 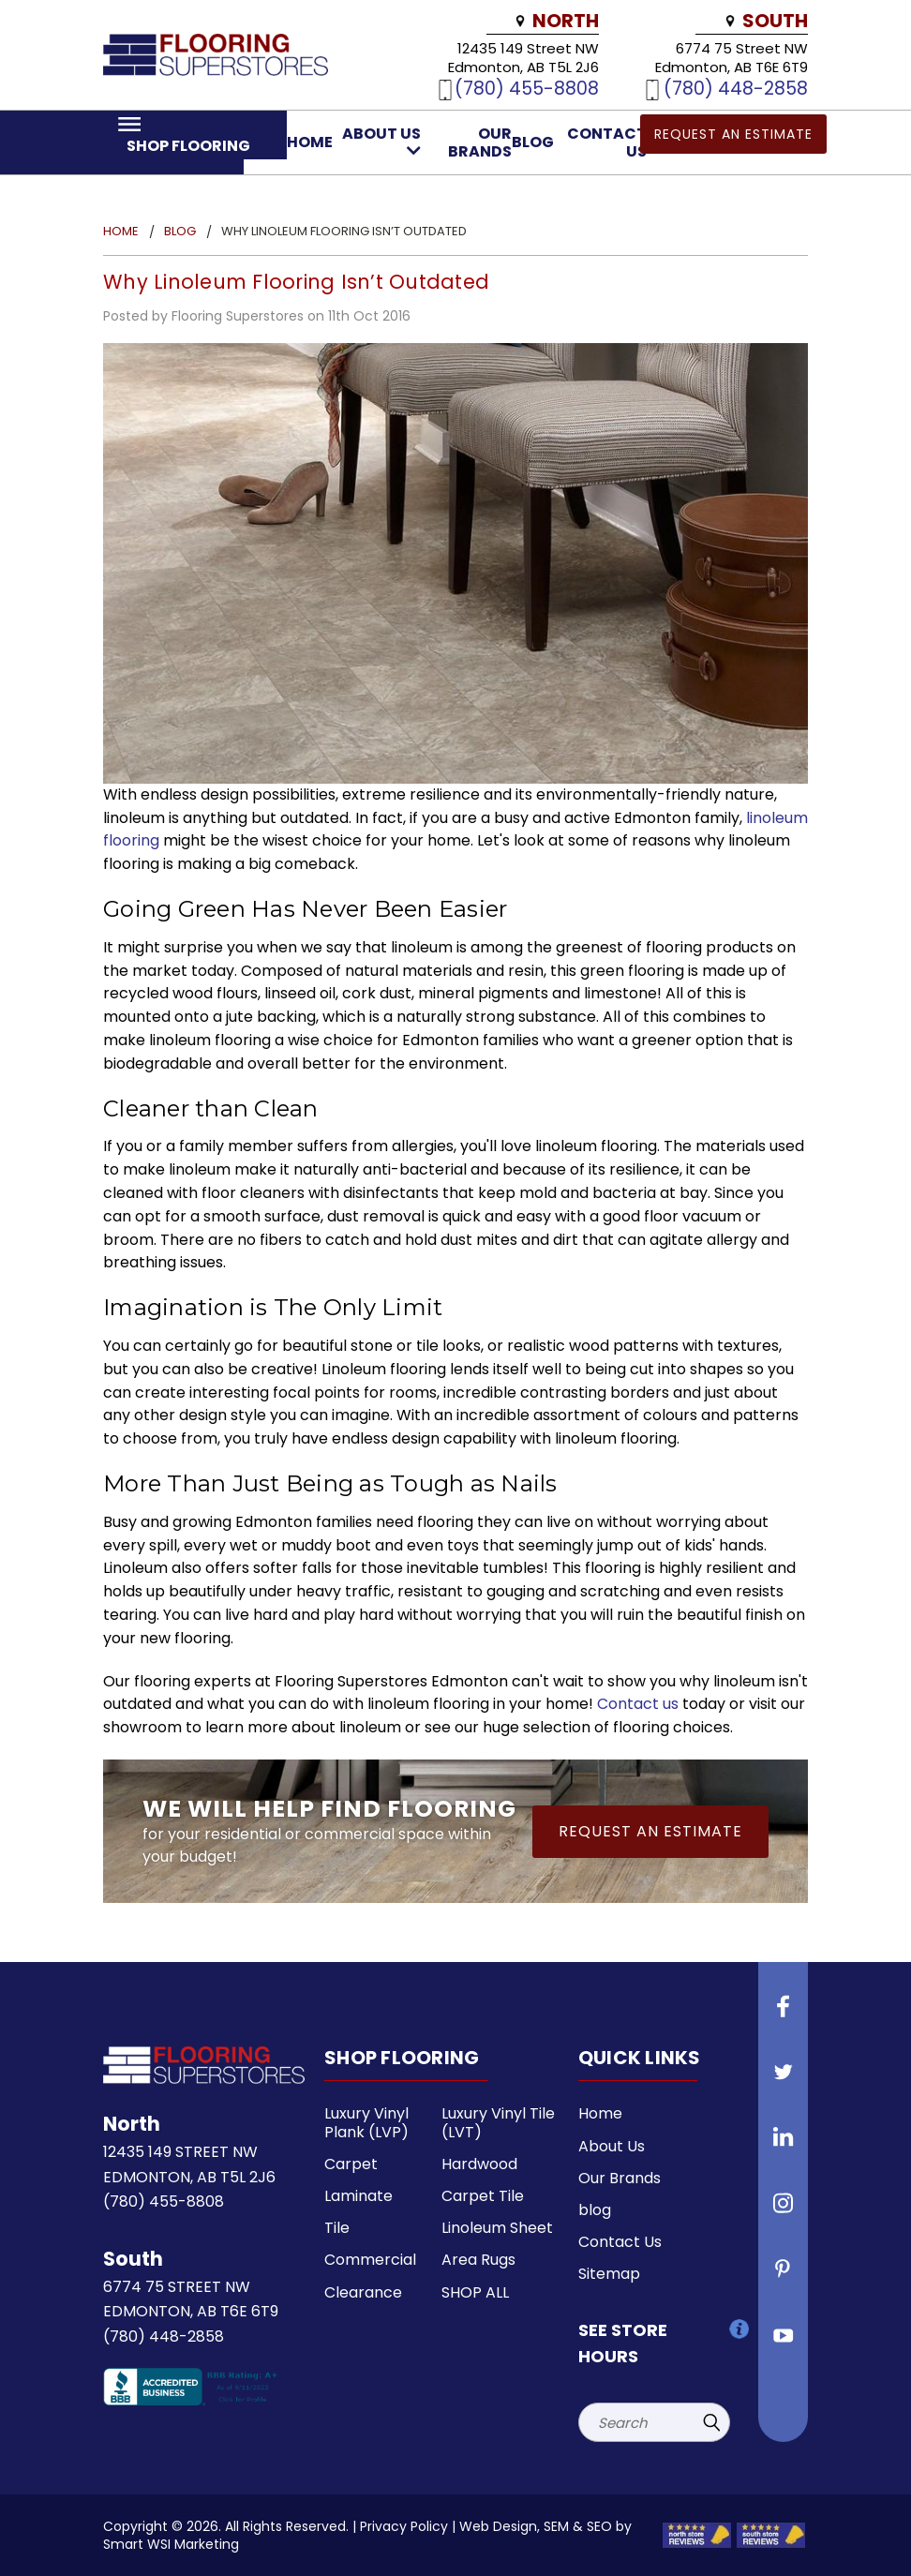 What do you see at coordinates (783, 2276) in the screenshot?
I see `[Follow us on Pinterest]` at bounding box center [783, 2276].